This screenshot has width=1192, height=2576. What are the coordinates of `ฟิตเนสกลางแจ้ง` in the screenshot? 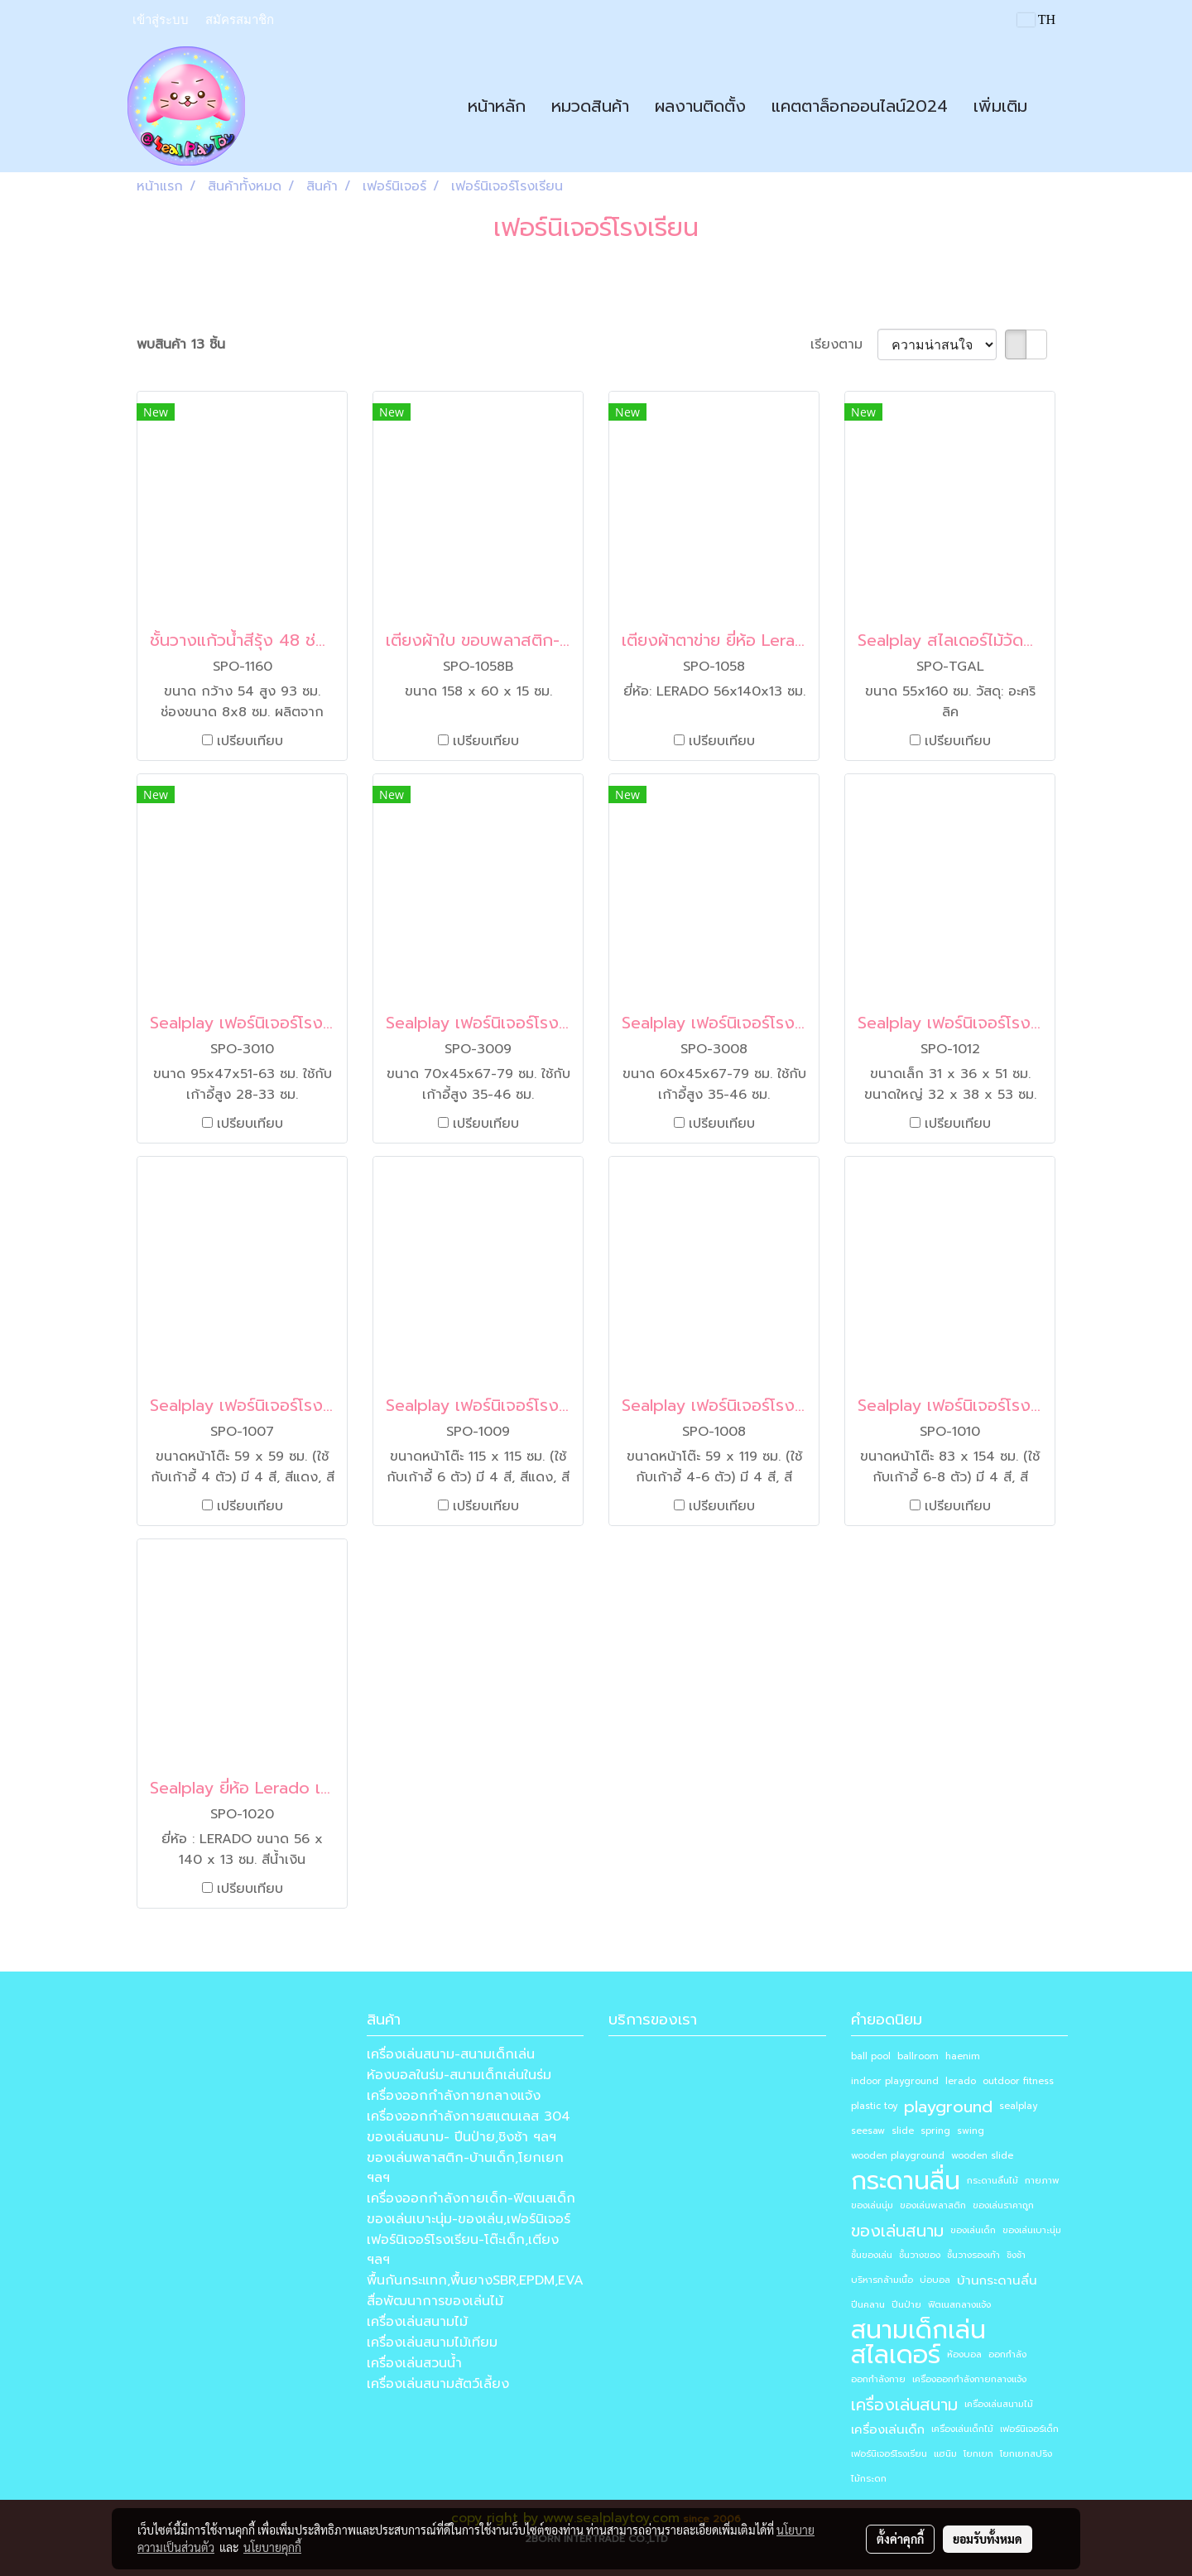 It's located at (959, 2305).